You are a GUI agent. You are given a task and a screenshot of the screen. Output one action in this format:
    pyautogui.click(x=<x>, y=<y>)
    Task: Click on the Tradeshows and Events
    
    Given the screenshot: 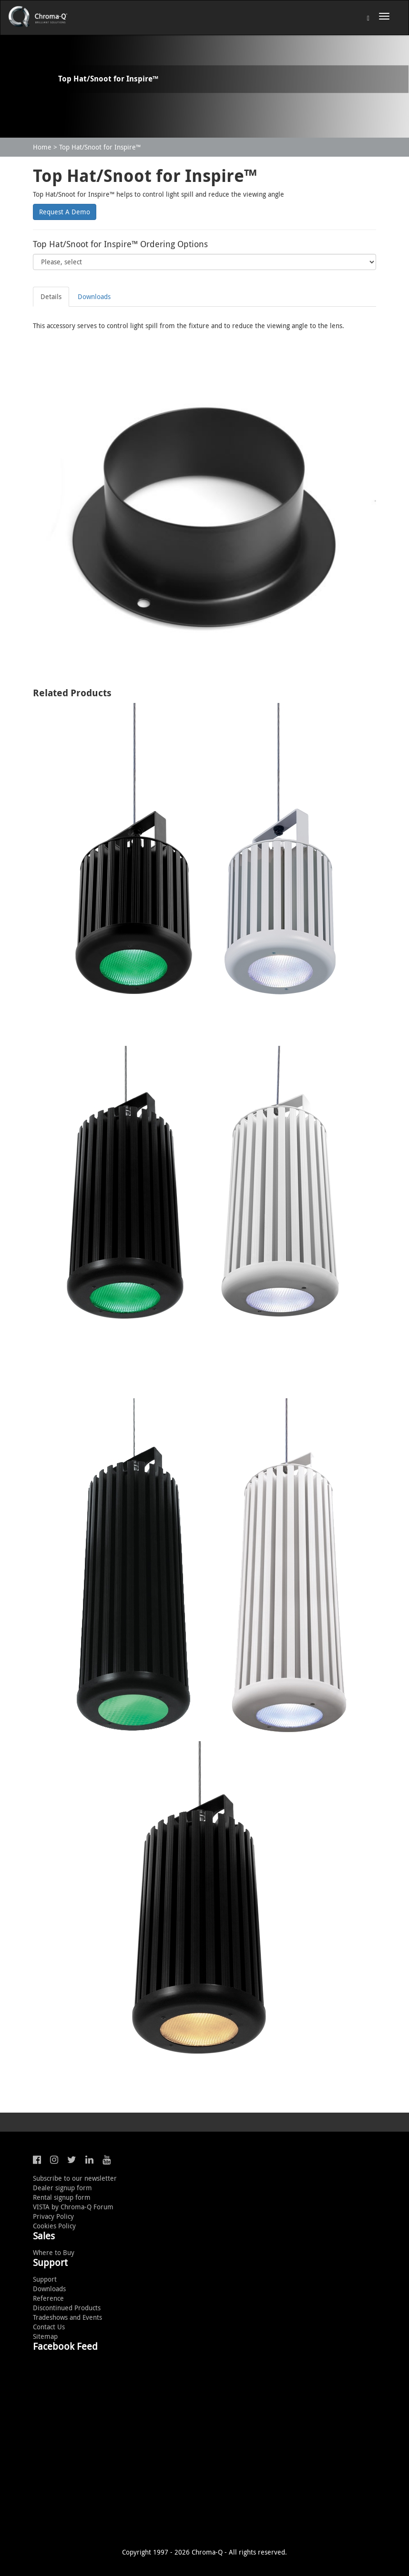 What is the action you would take?
    pyautogui.click(x=67, y=2317)
    